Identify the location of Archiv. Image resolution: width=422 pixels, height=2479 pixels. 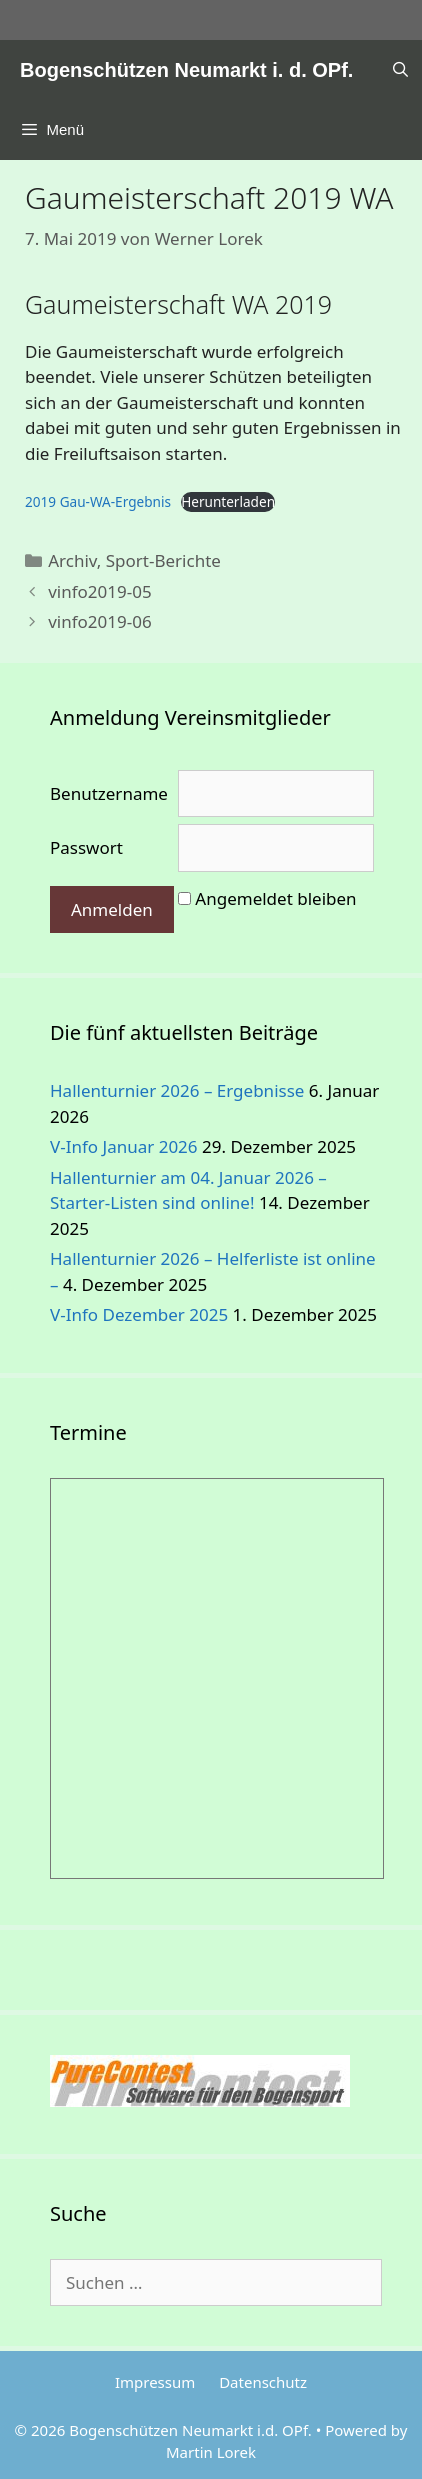
(72, 560).